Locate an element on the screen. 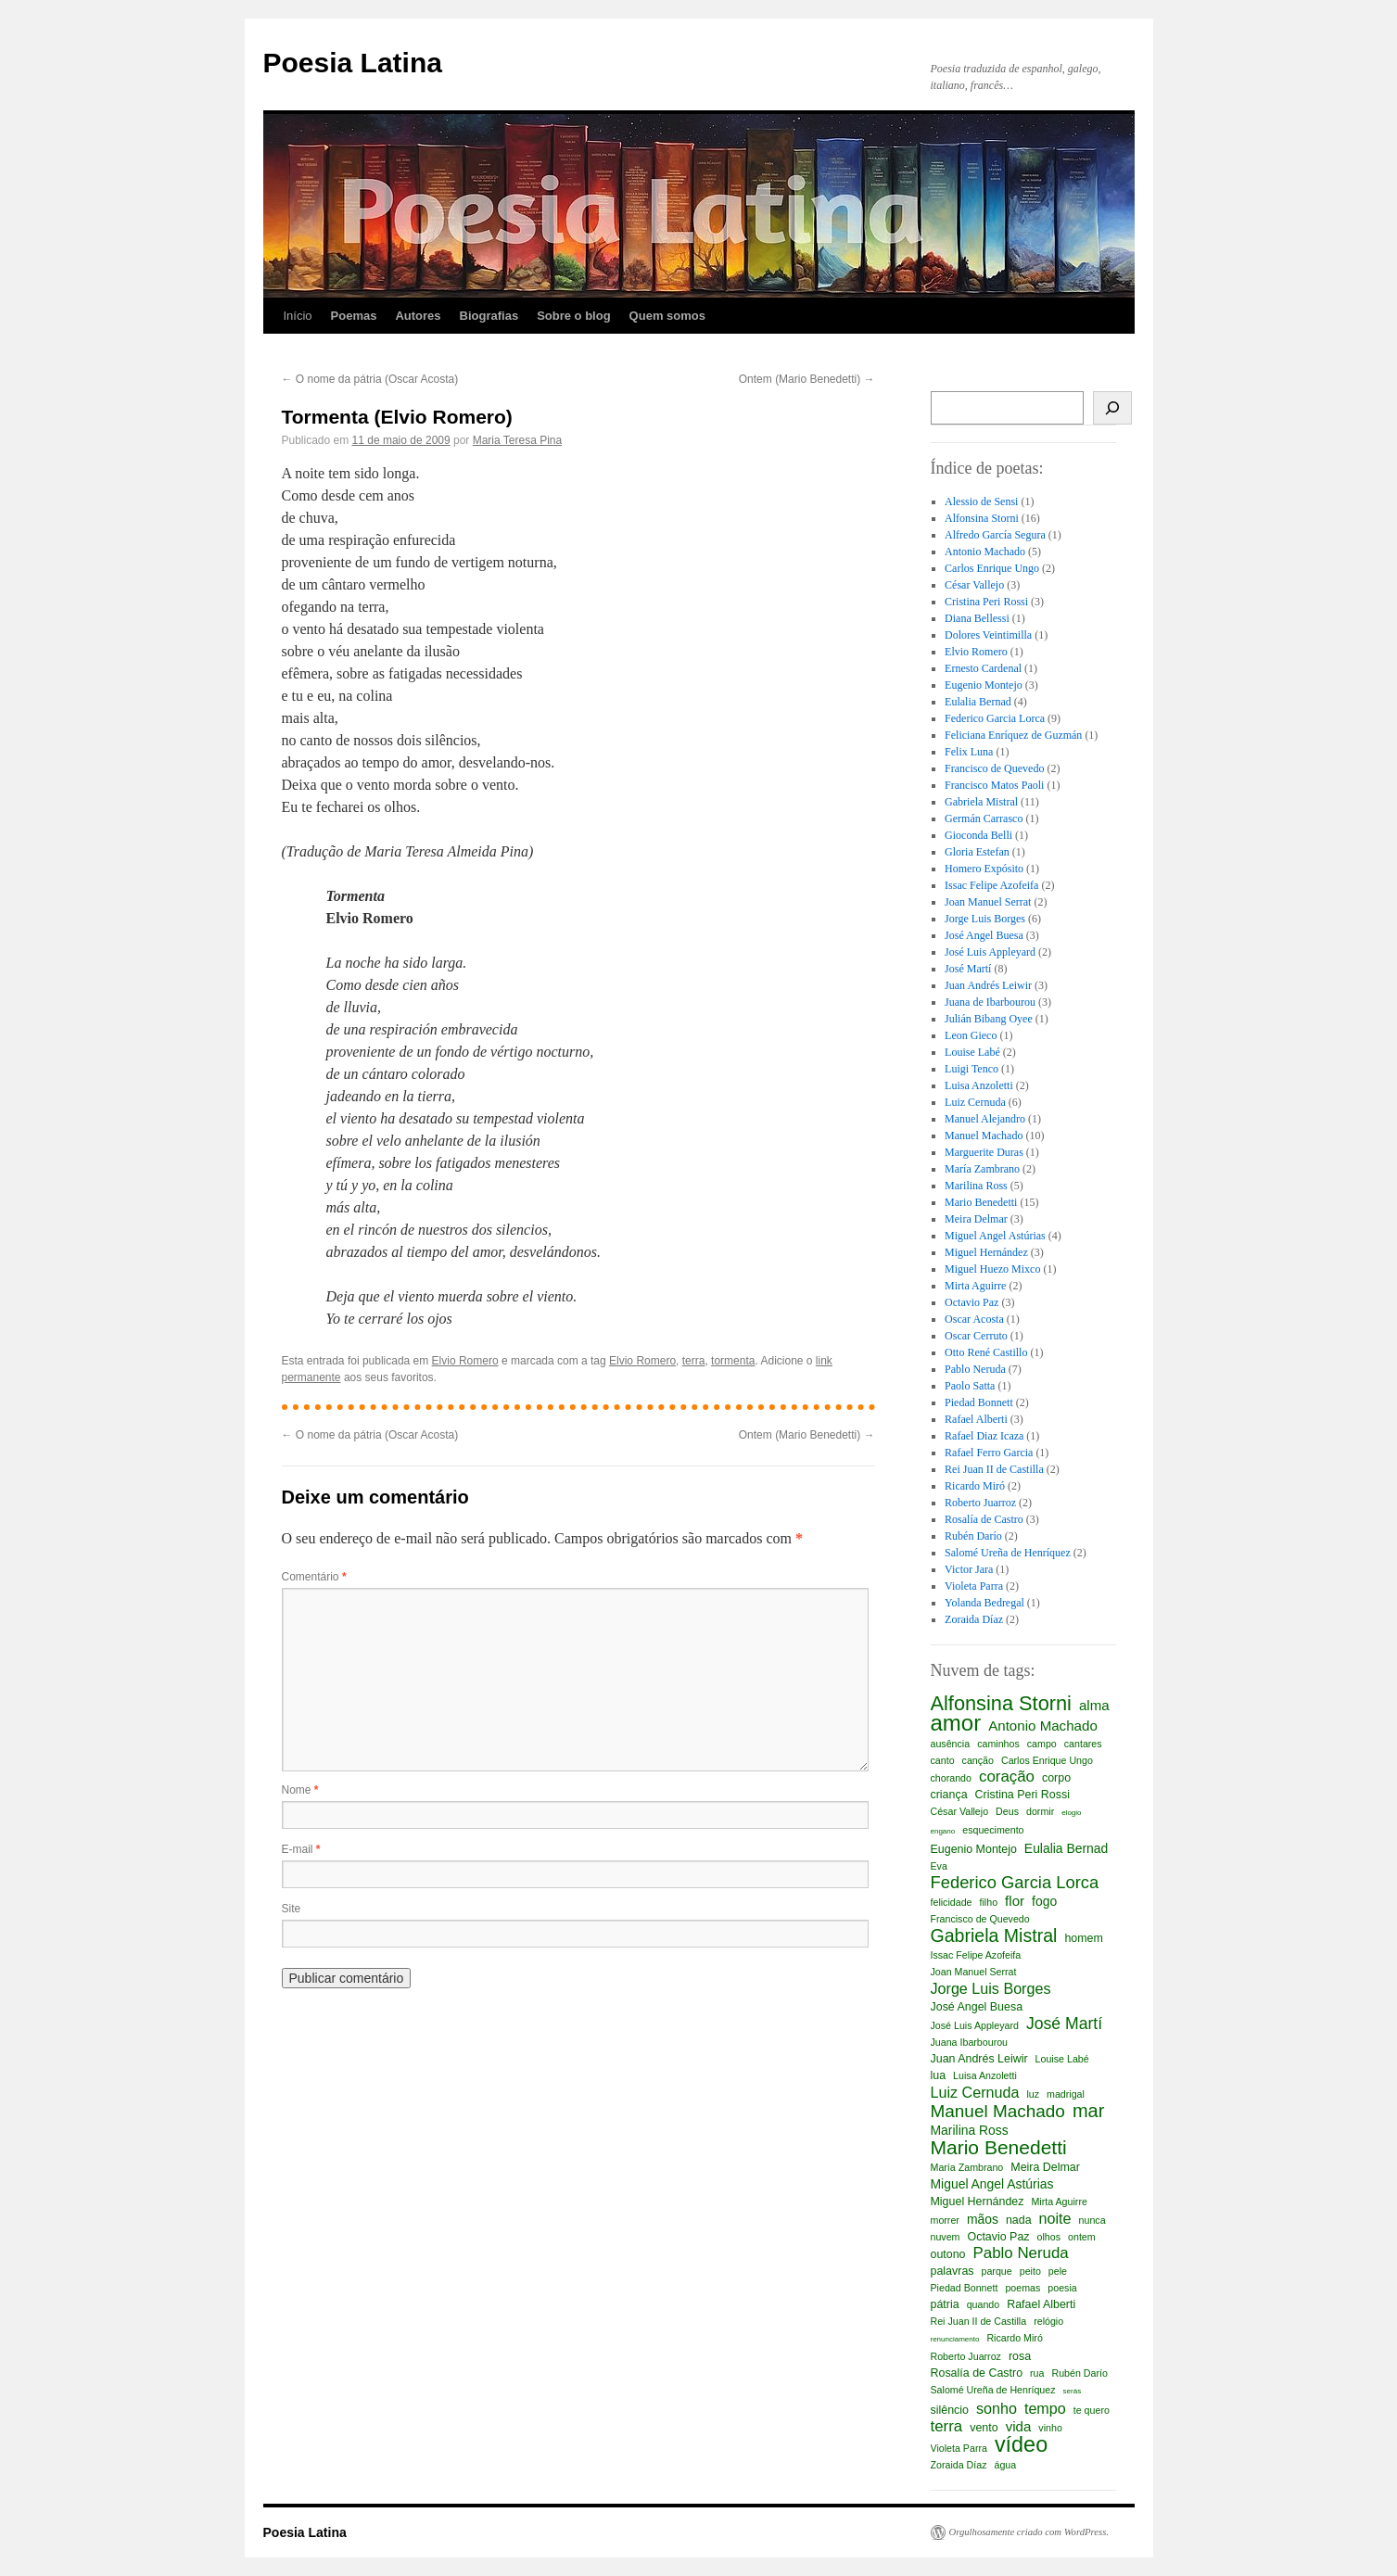 The height and width of the screenshot is (2576, 1397). Luisa Anzoletti [Luisa Anzoletti (2 itens)] is located at coordinates (985, 2075).